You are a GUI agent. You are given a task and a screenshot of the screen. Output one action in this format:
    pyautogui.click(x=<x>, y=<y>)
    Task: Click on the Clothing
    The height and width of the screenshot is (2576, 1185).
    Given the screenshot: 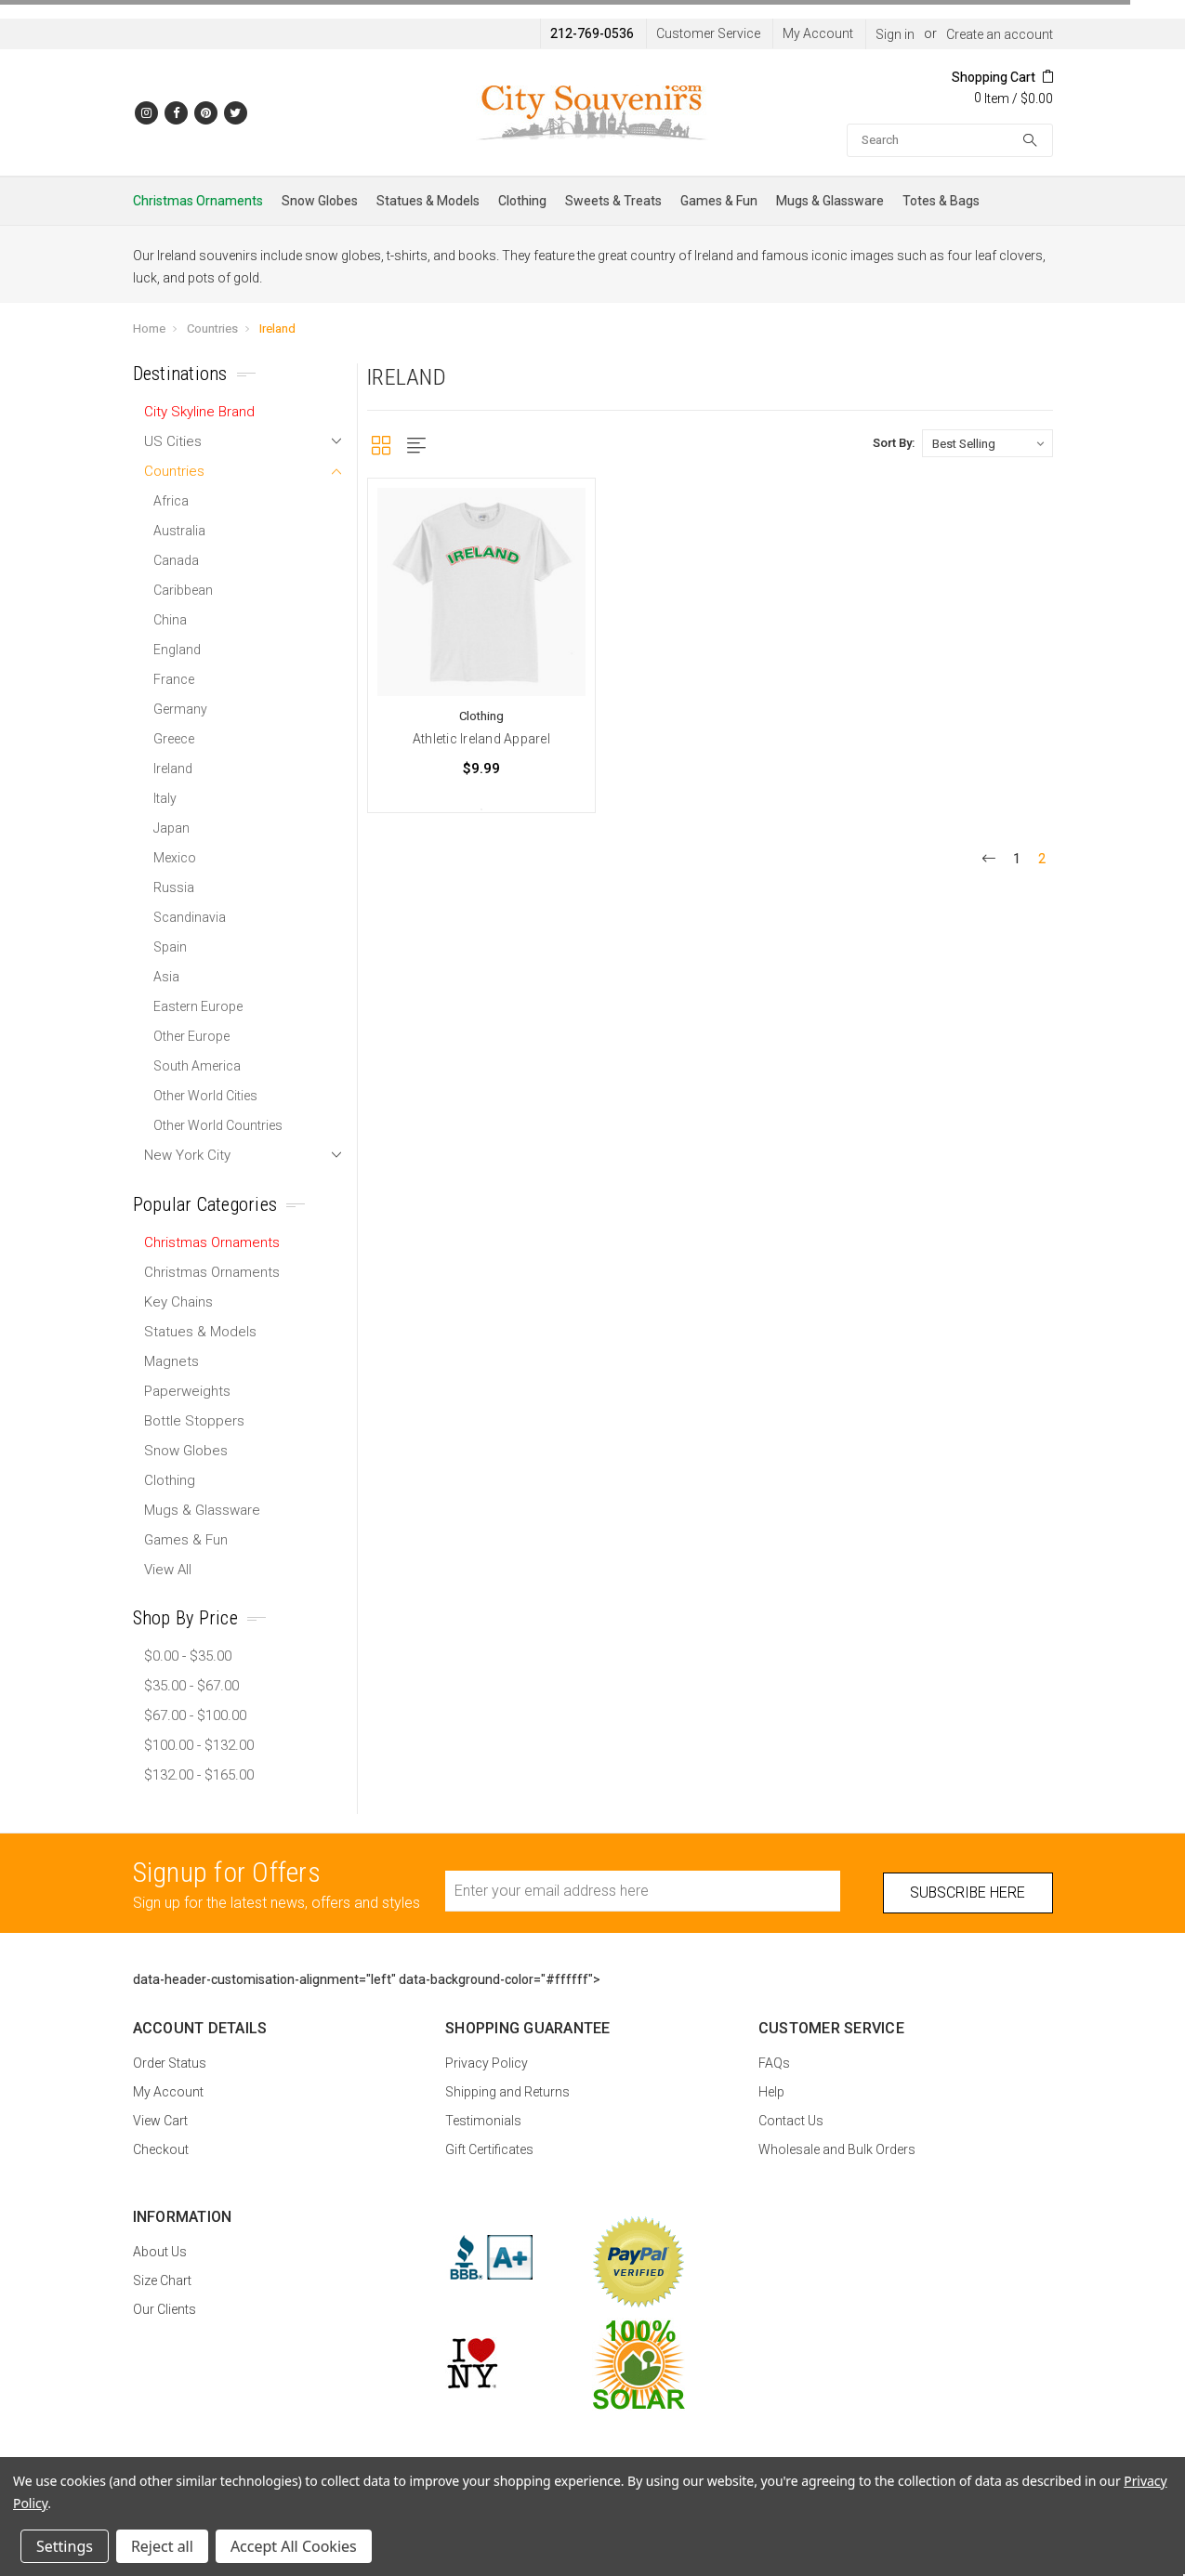 What is the action you would take?
    pyautogui.click(x=522, y=200)
    